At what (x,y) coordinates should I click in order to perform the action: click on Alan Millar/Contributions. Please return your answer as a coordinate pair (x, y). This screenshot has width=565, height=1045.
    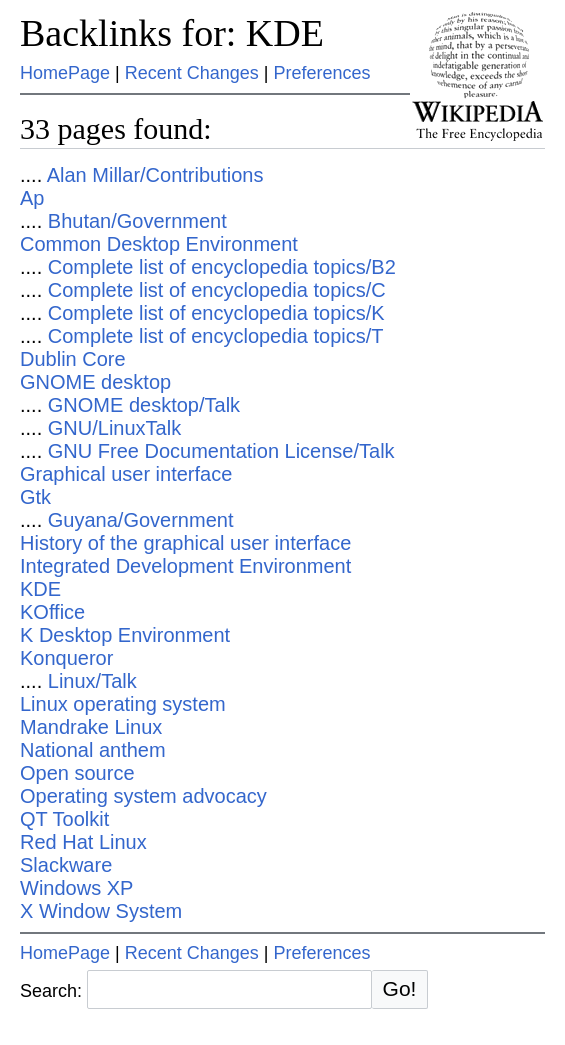
    Looking at the image, I should click on (155, 175).